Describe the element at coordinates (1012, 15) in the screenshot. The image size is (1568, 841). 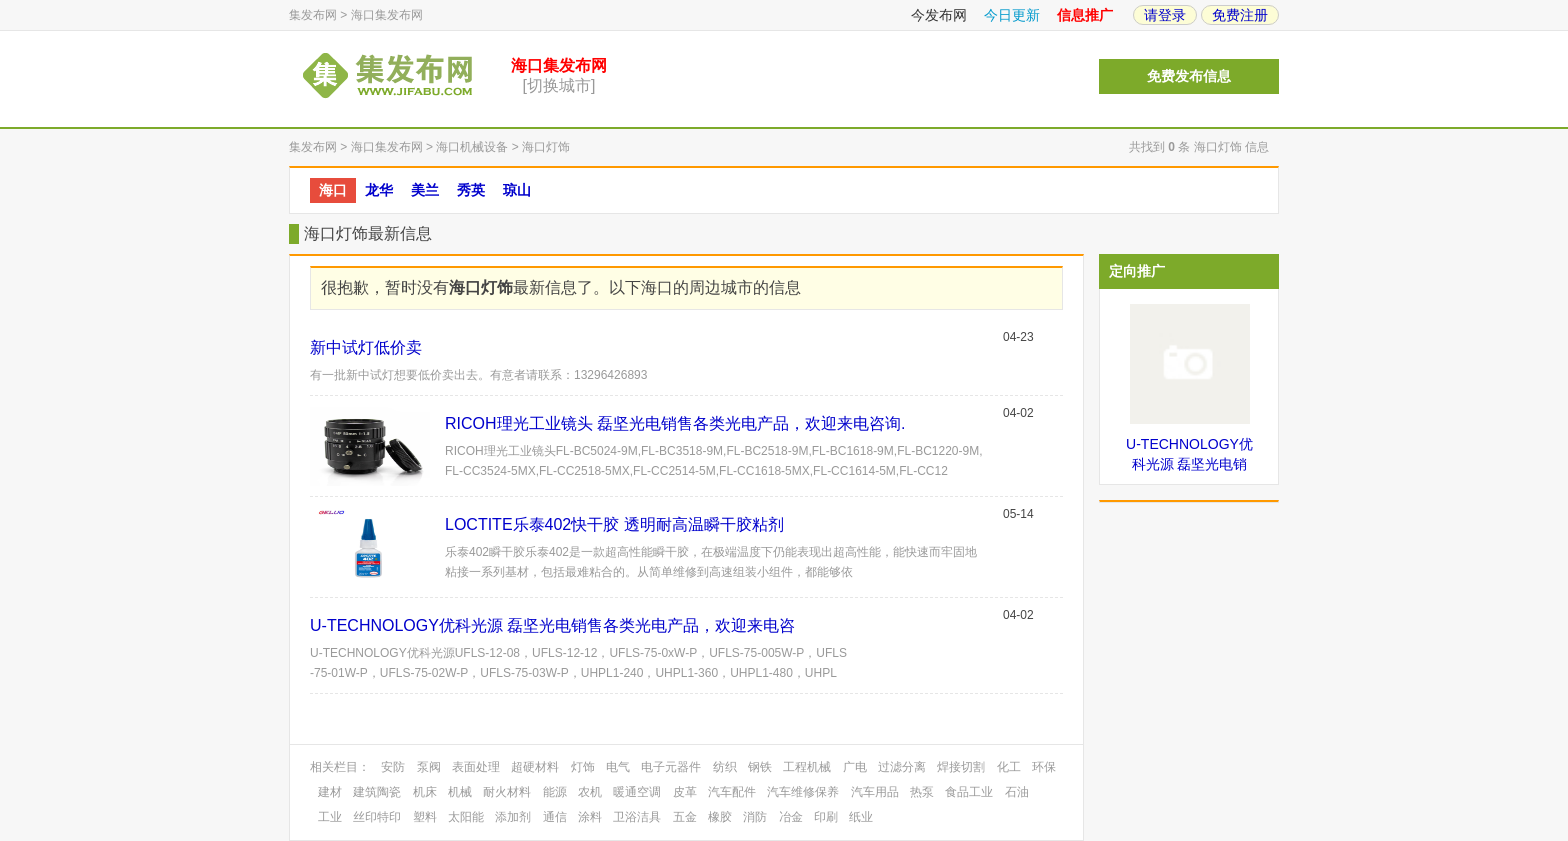
I see `今日更新` at that location.